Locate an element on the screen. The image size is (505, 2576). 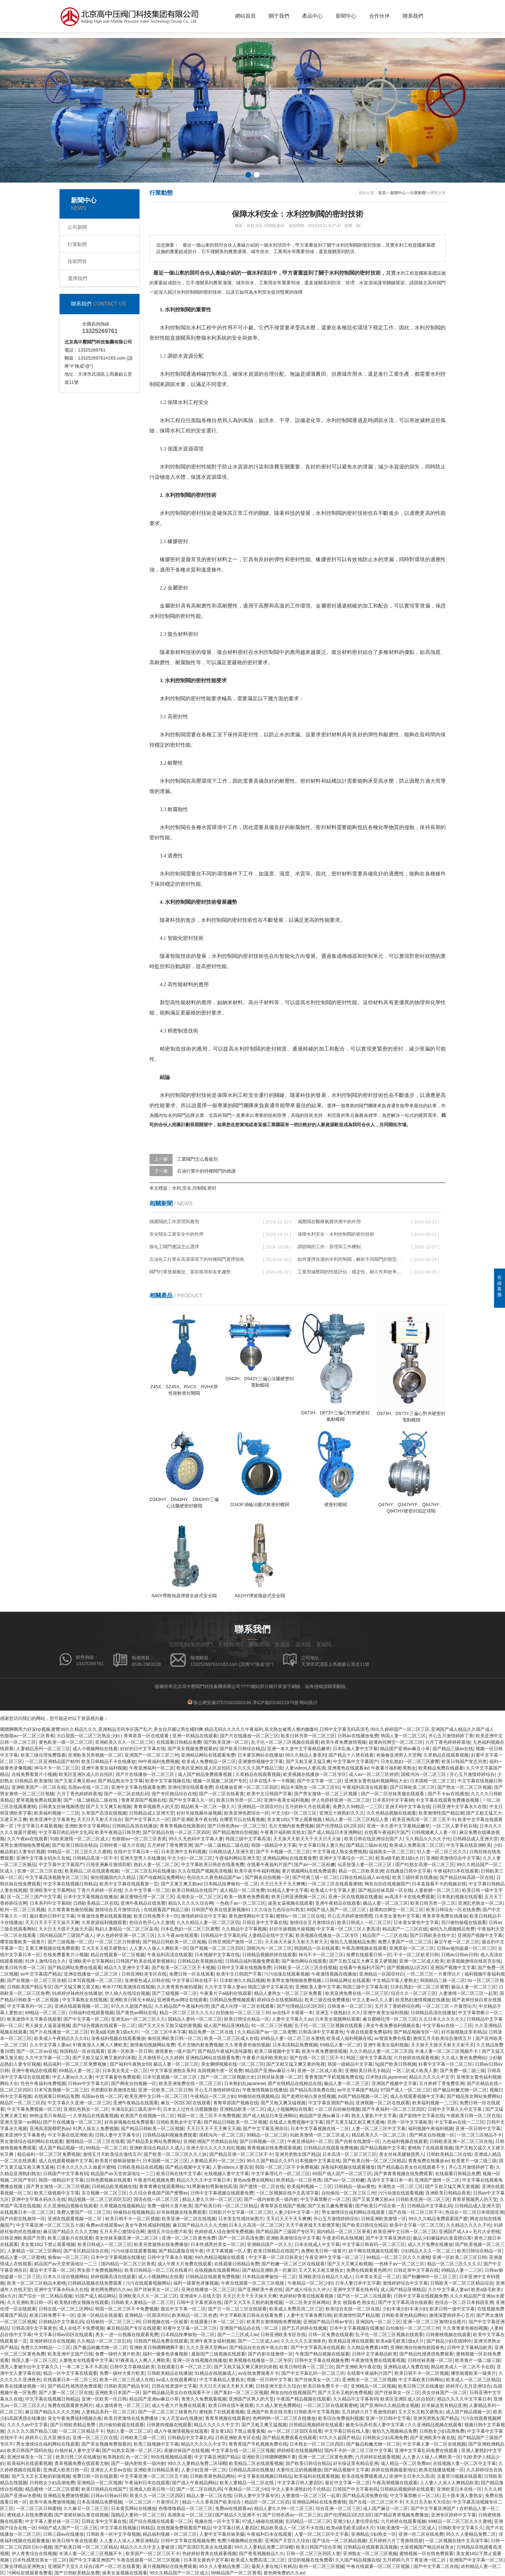
日韩道本一区二区三区 is located at coordinates (349, 2006).